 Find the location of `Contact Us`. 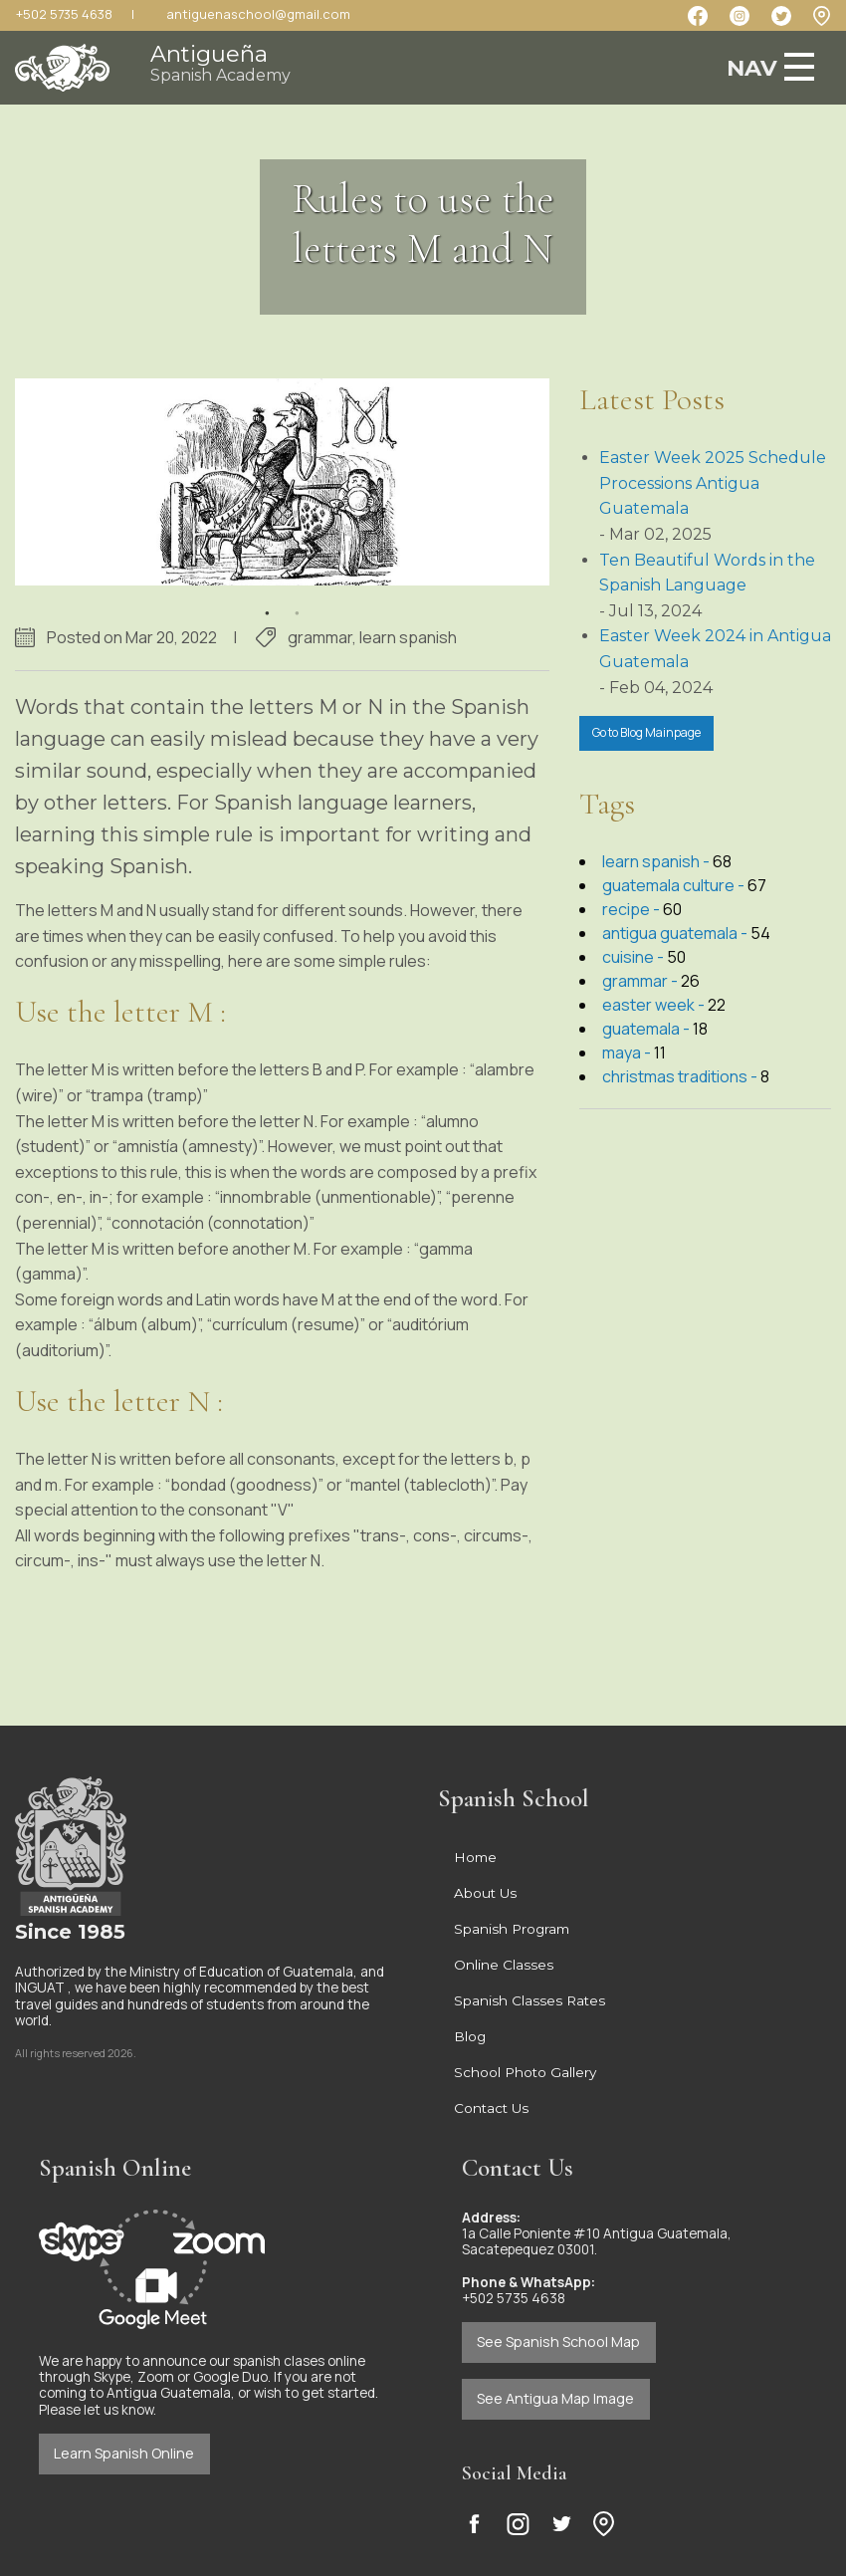

Contact Us is located at coordinates (491, 2108).